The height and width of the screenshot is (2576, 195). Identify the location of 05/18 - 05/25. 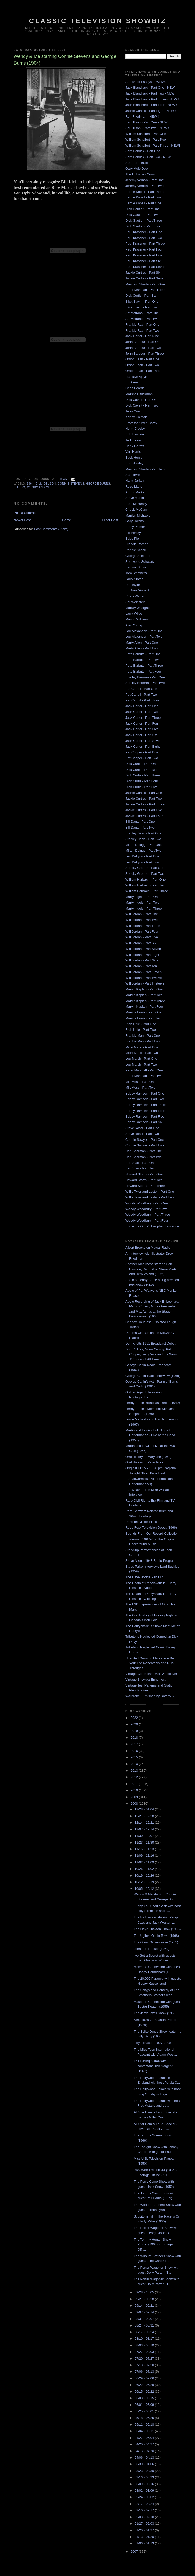
(145, 2418).